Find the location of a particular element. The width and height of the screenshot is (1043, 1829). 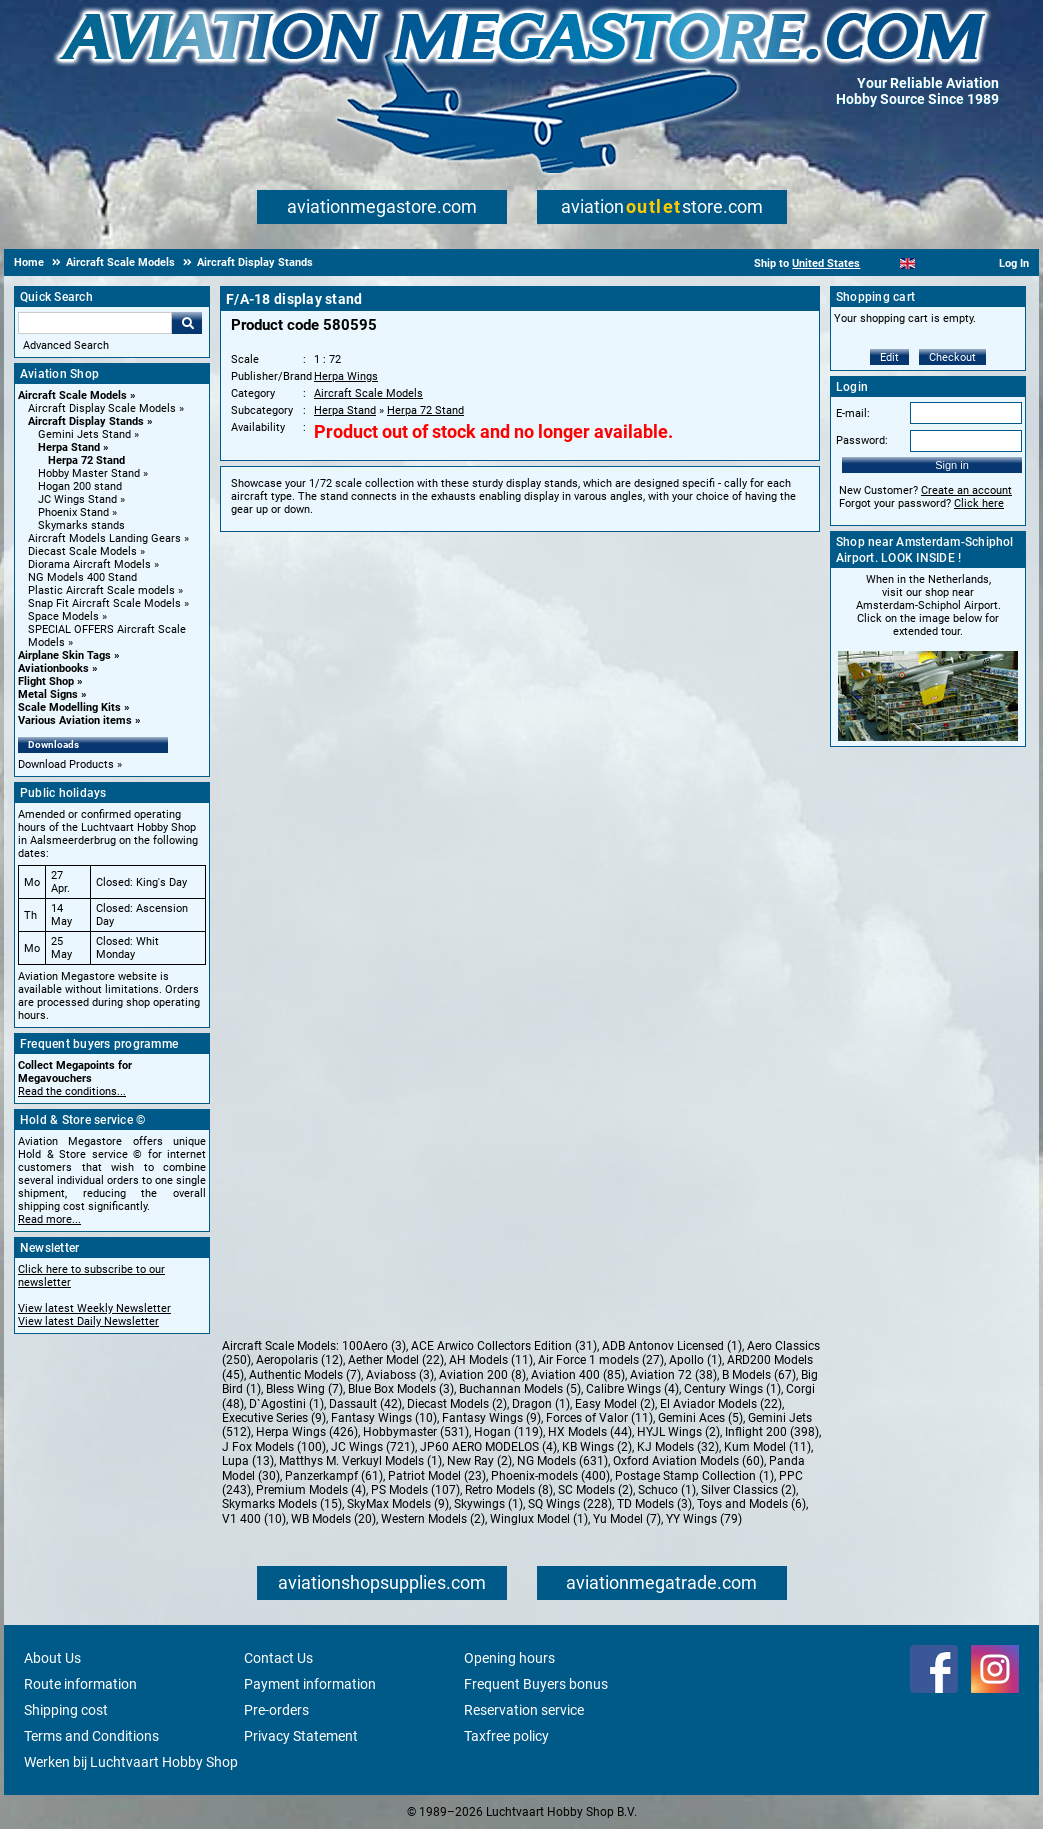

KJ Models (32) is located at coordinates (678, 1447).